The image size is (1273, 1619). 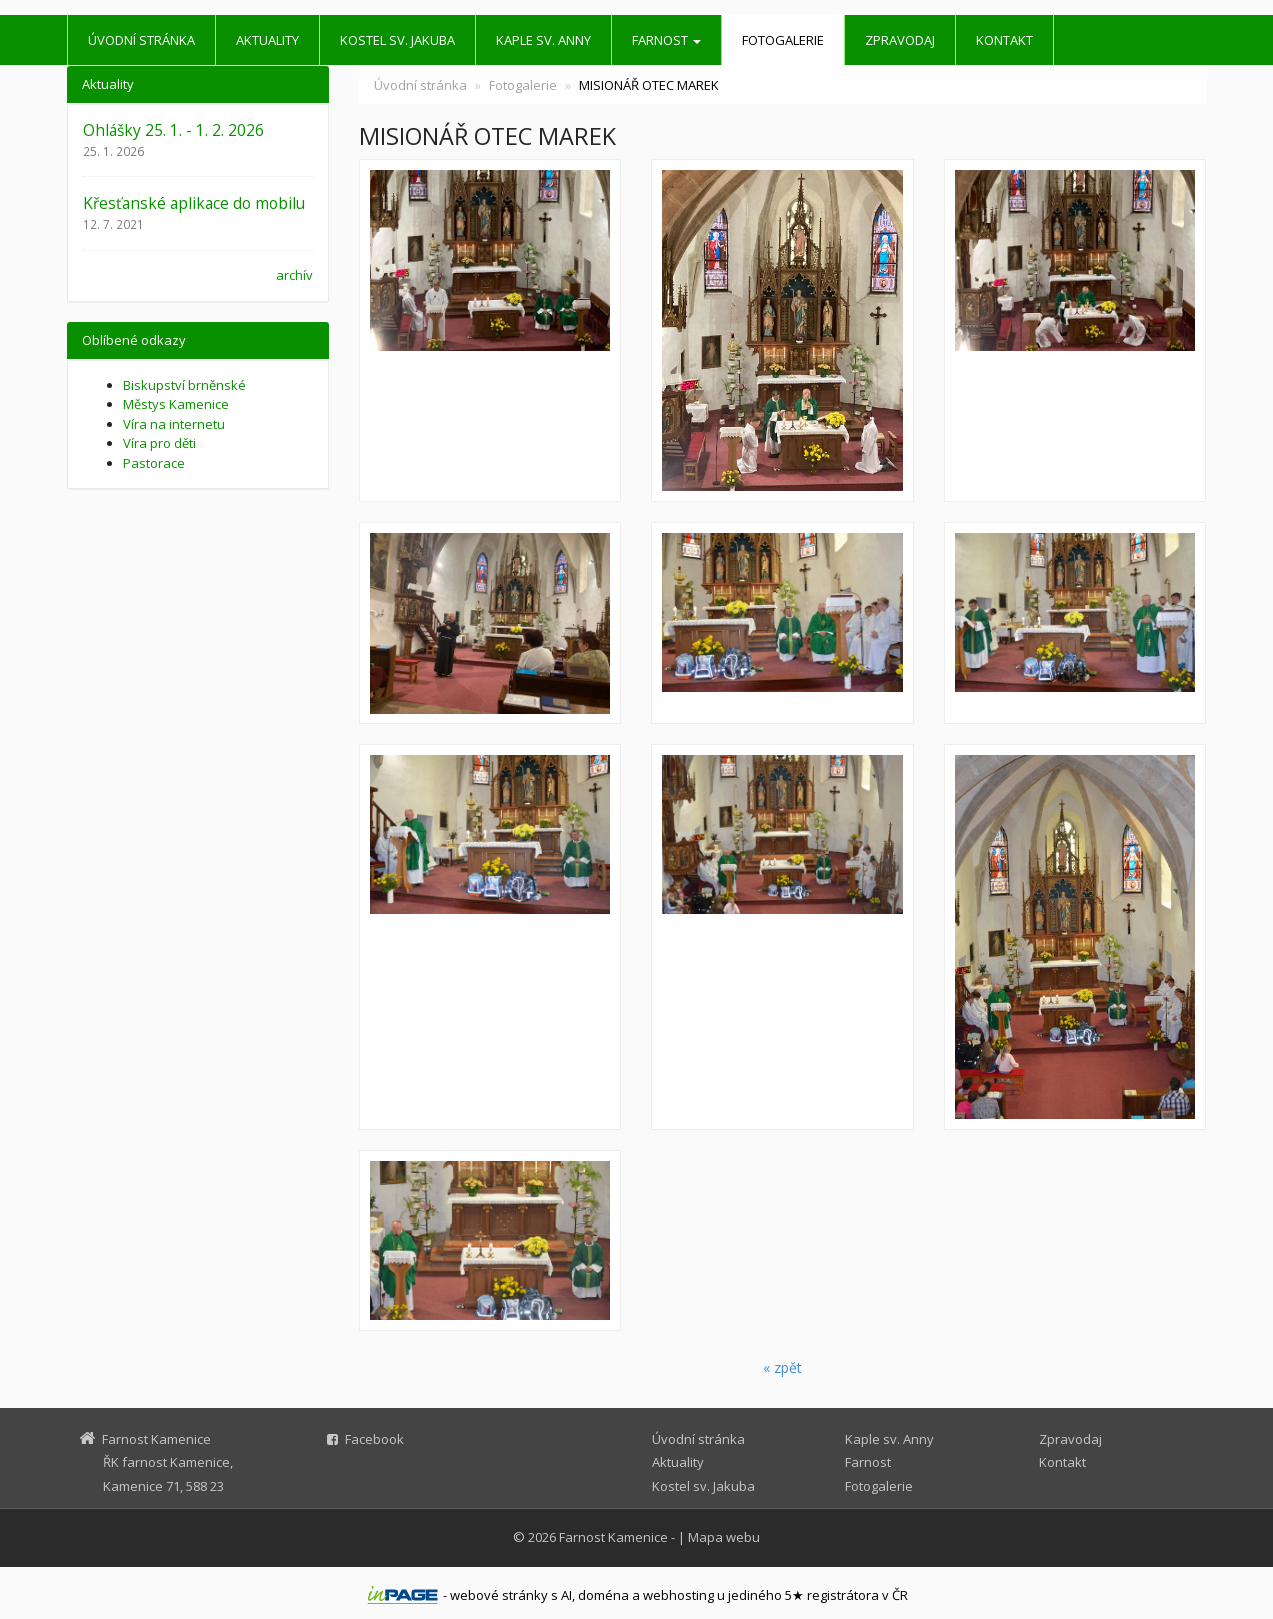 What do you see at coordinates (499, 1595) in the screenshot?
I see `webové stránky` at bounding box center [499, 1595].